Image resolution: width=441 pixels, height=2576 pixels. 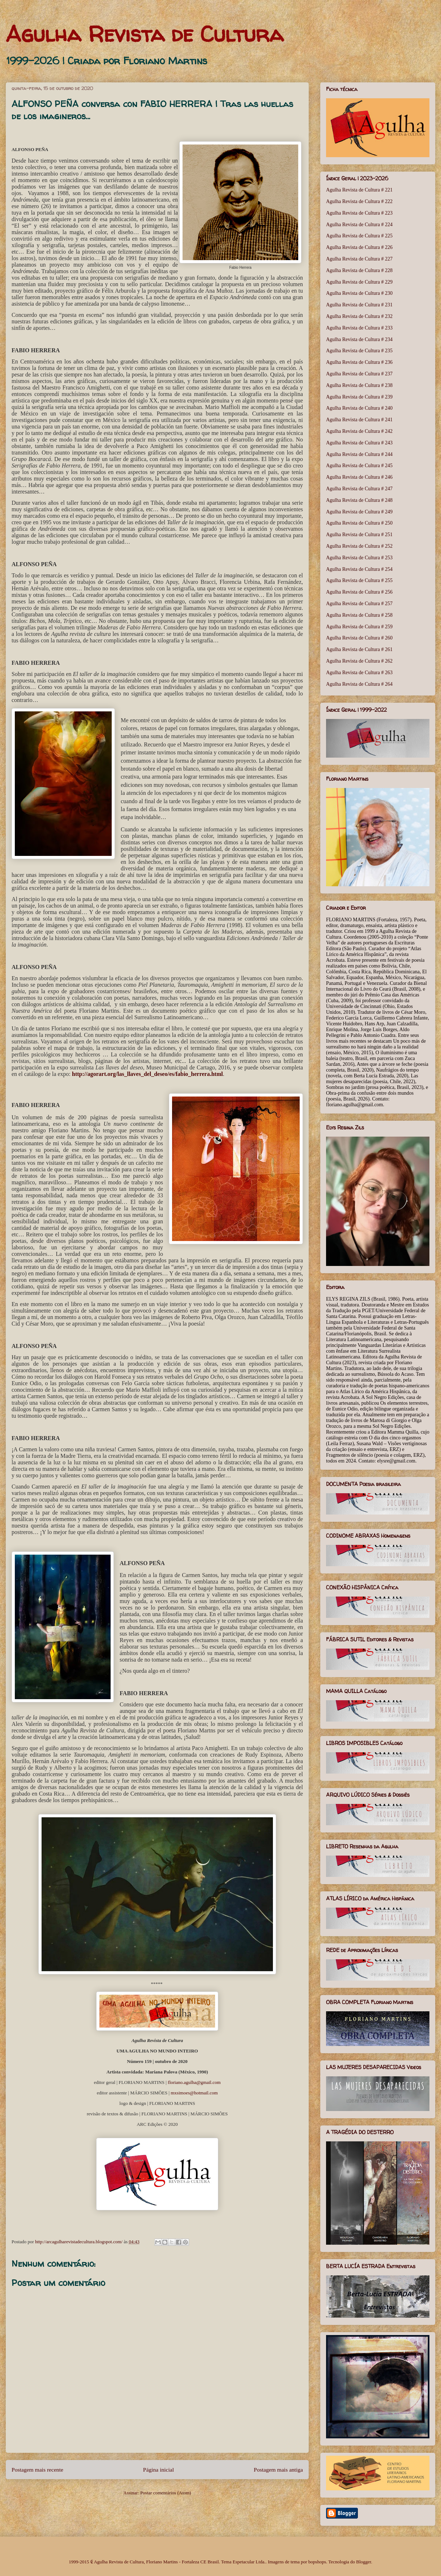 What do you see at coordinates (158, 2470) in the screenshot?
I see `Página inicial` at bounding box center [158, 2470].